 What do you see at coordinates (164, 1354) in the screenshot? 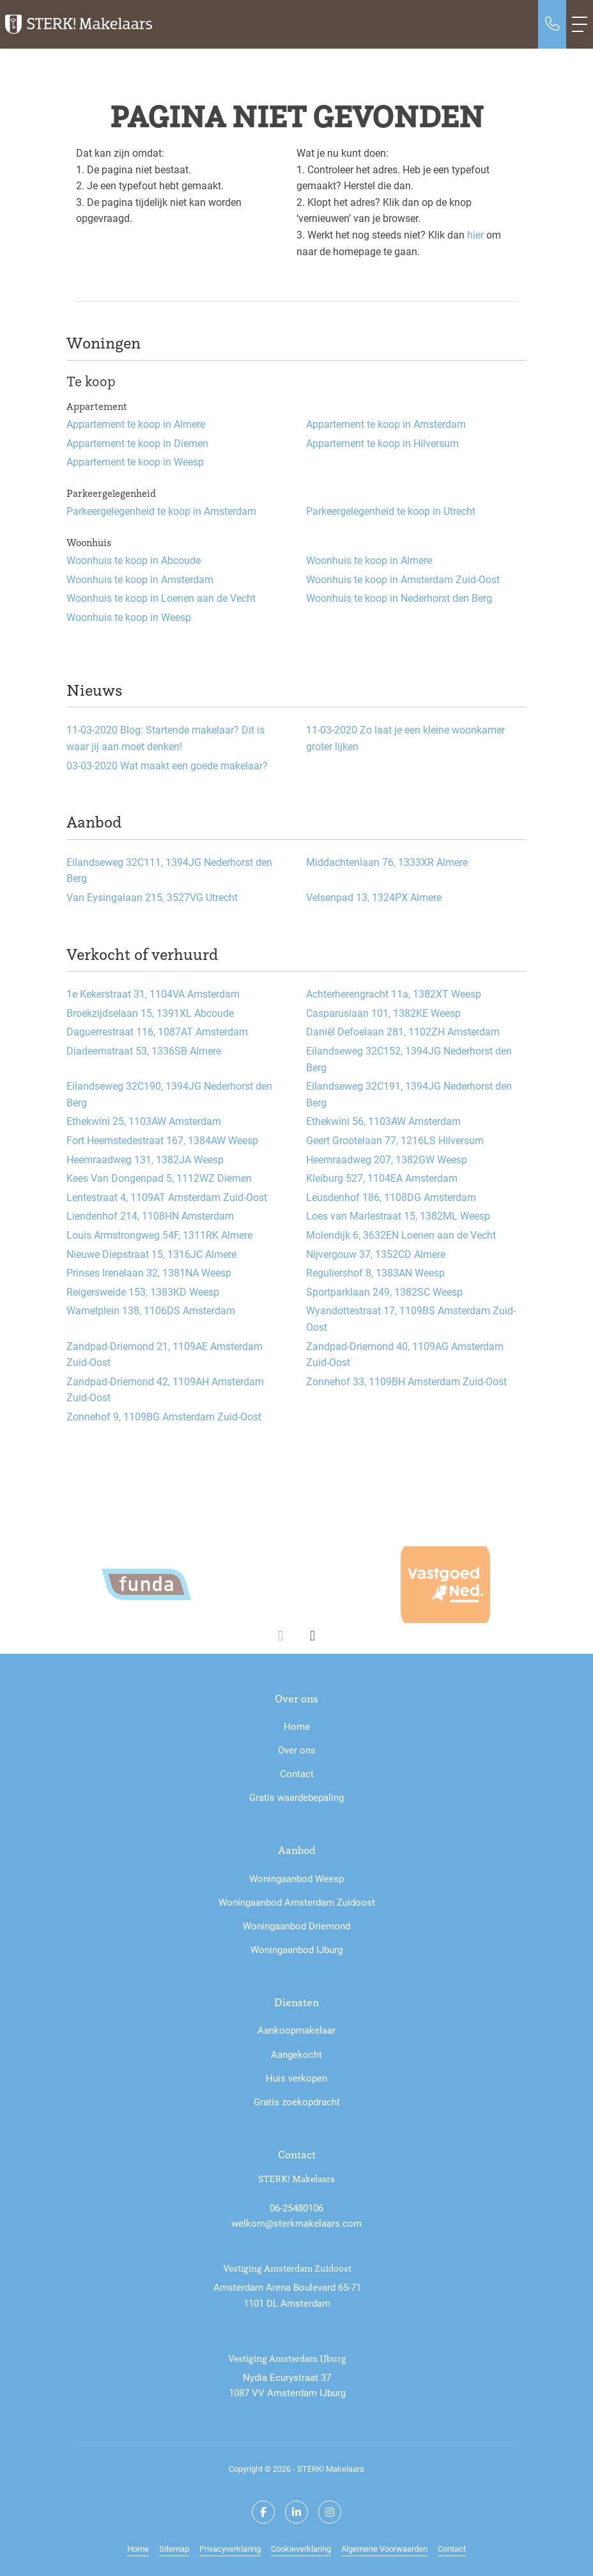
I see `Zandpad-Driemond 21, 1109AE Amsterdam Zuid-Oost` at bounding box center [164, 1354].